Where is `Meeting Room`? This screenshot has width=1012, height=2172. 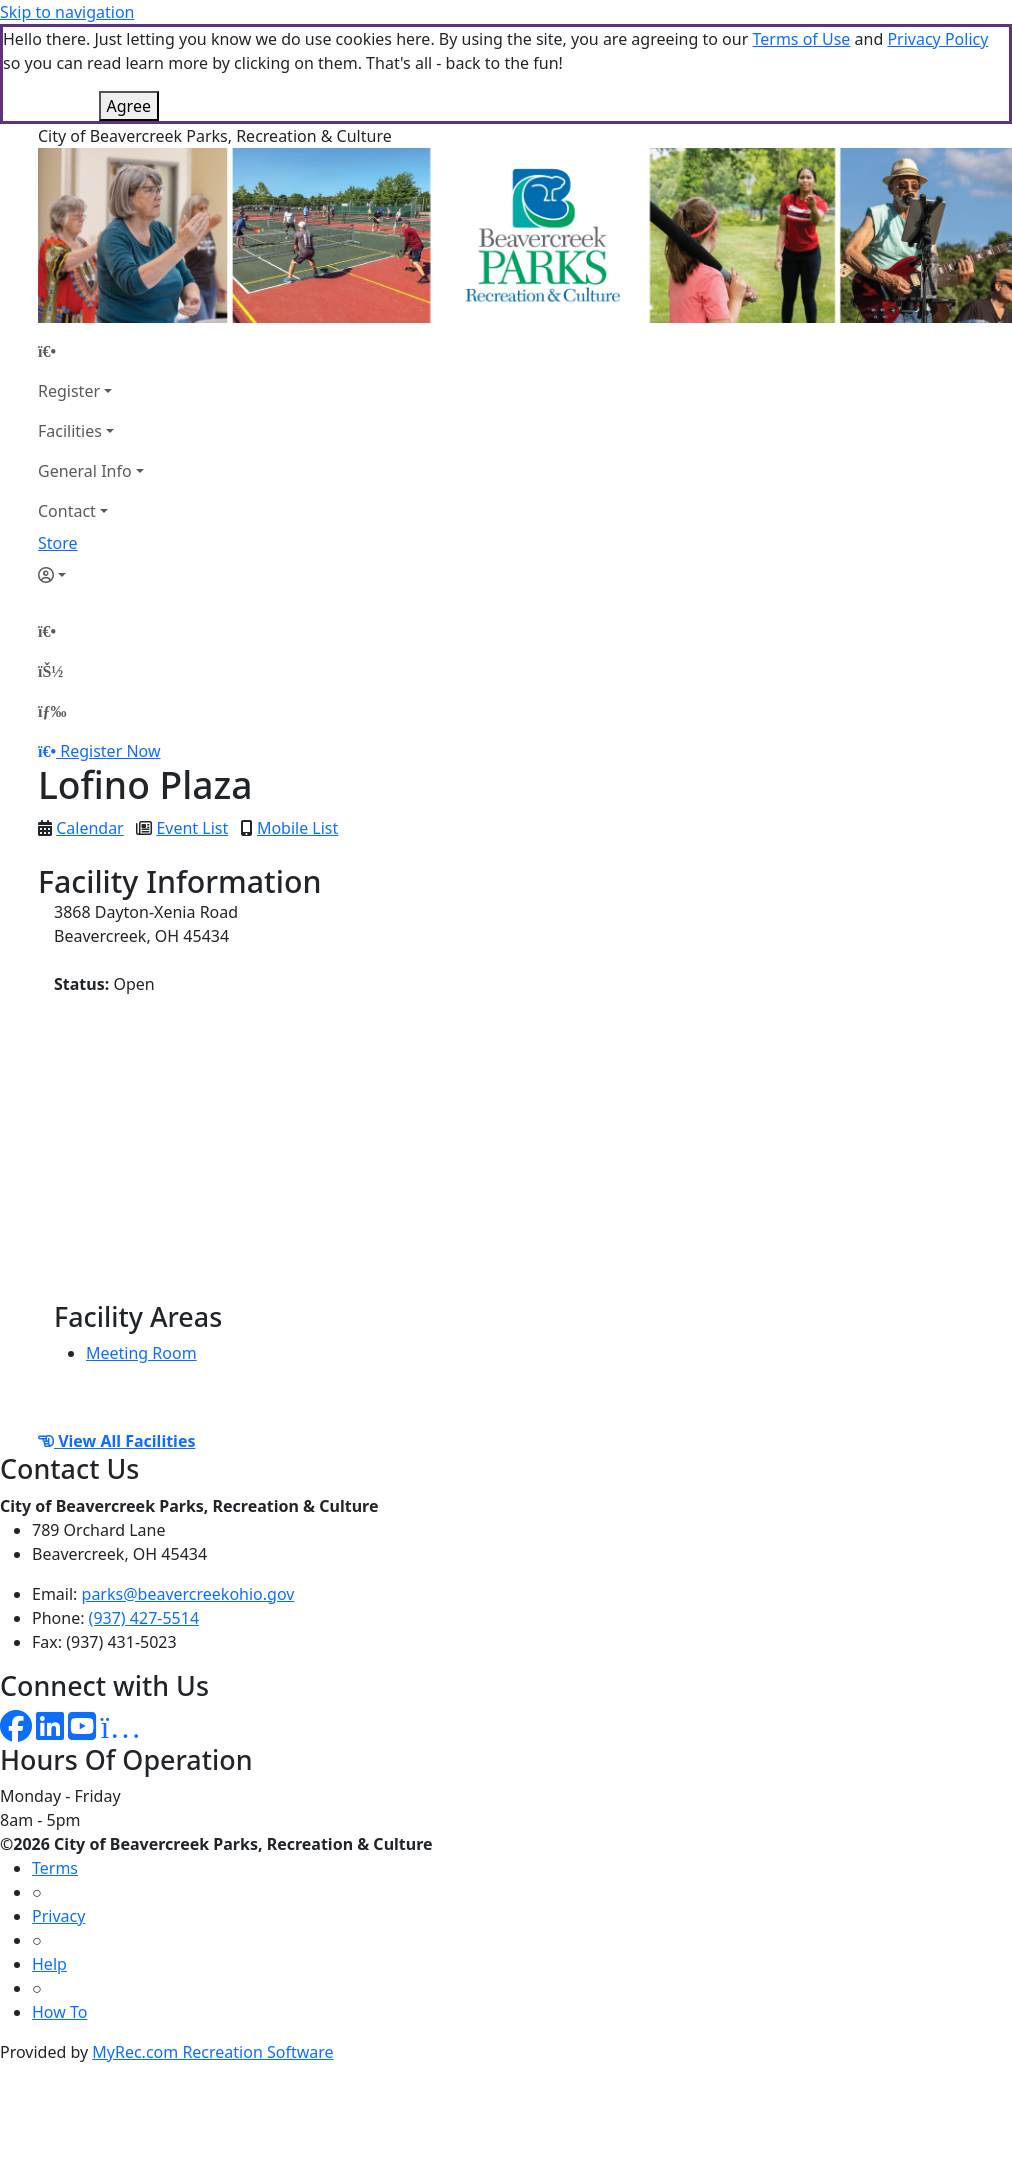
Meeting Room is located at coordinates (141, 1353).